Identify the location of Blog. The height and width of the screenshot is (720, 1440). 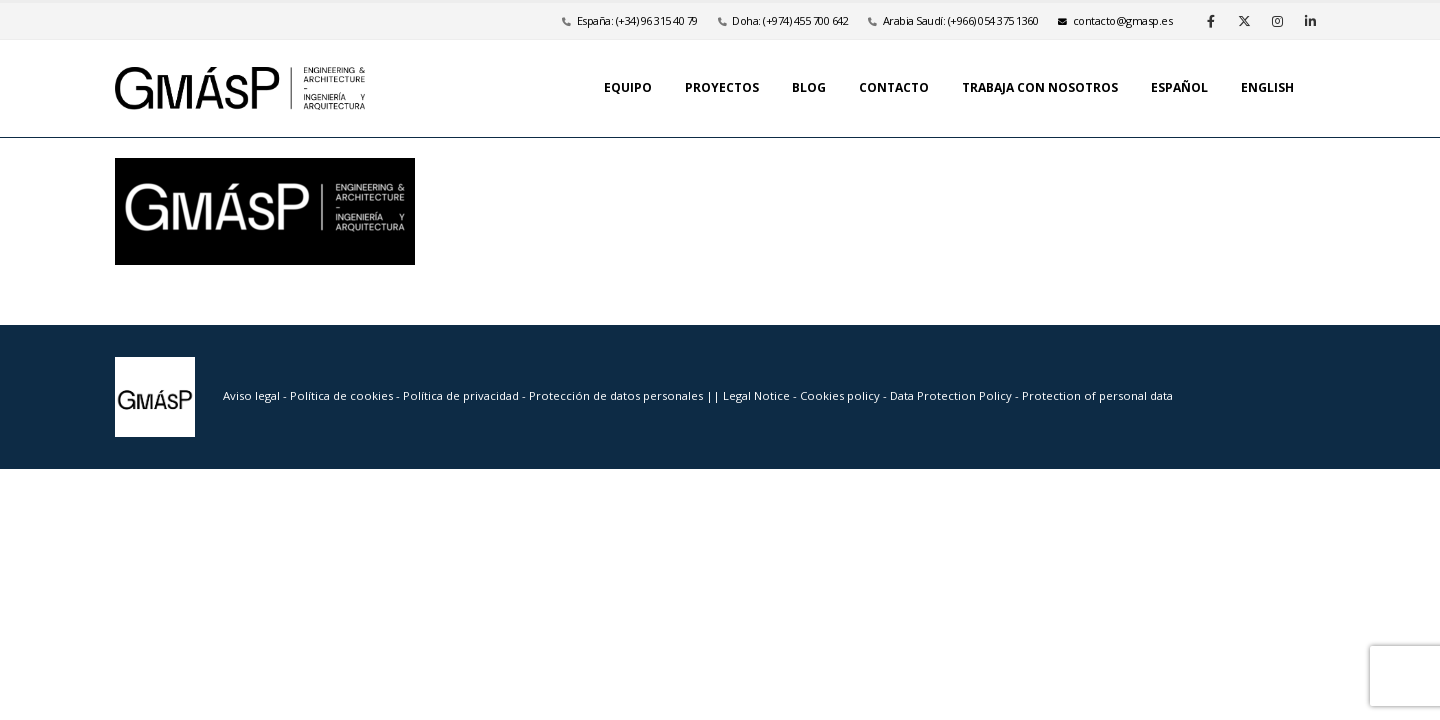
(809, 87).